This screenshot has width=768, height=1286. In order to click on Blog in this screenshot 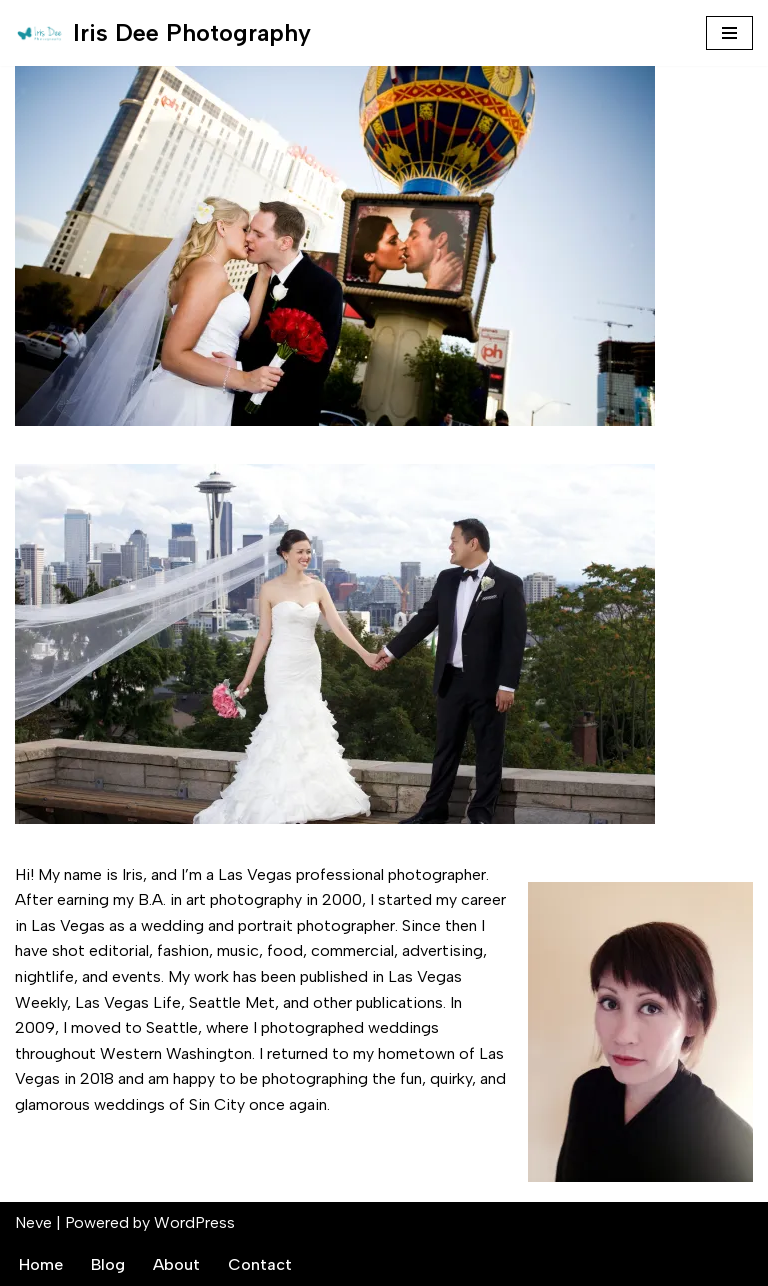, I will do `click(108, 1264)`.